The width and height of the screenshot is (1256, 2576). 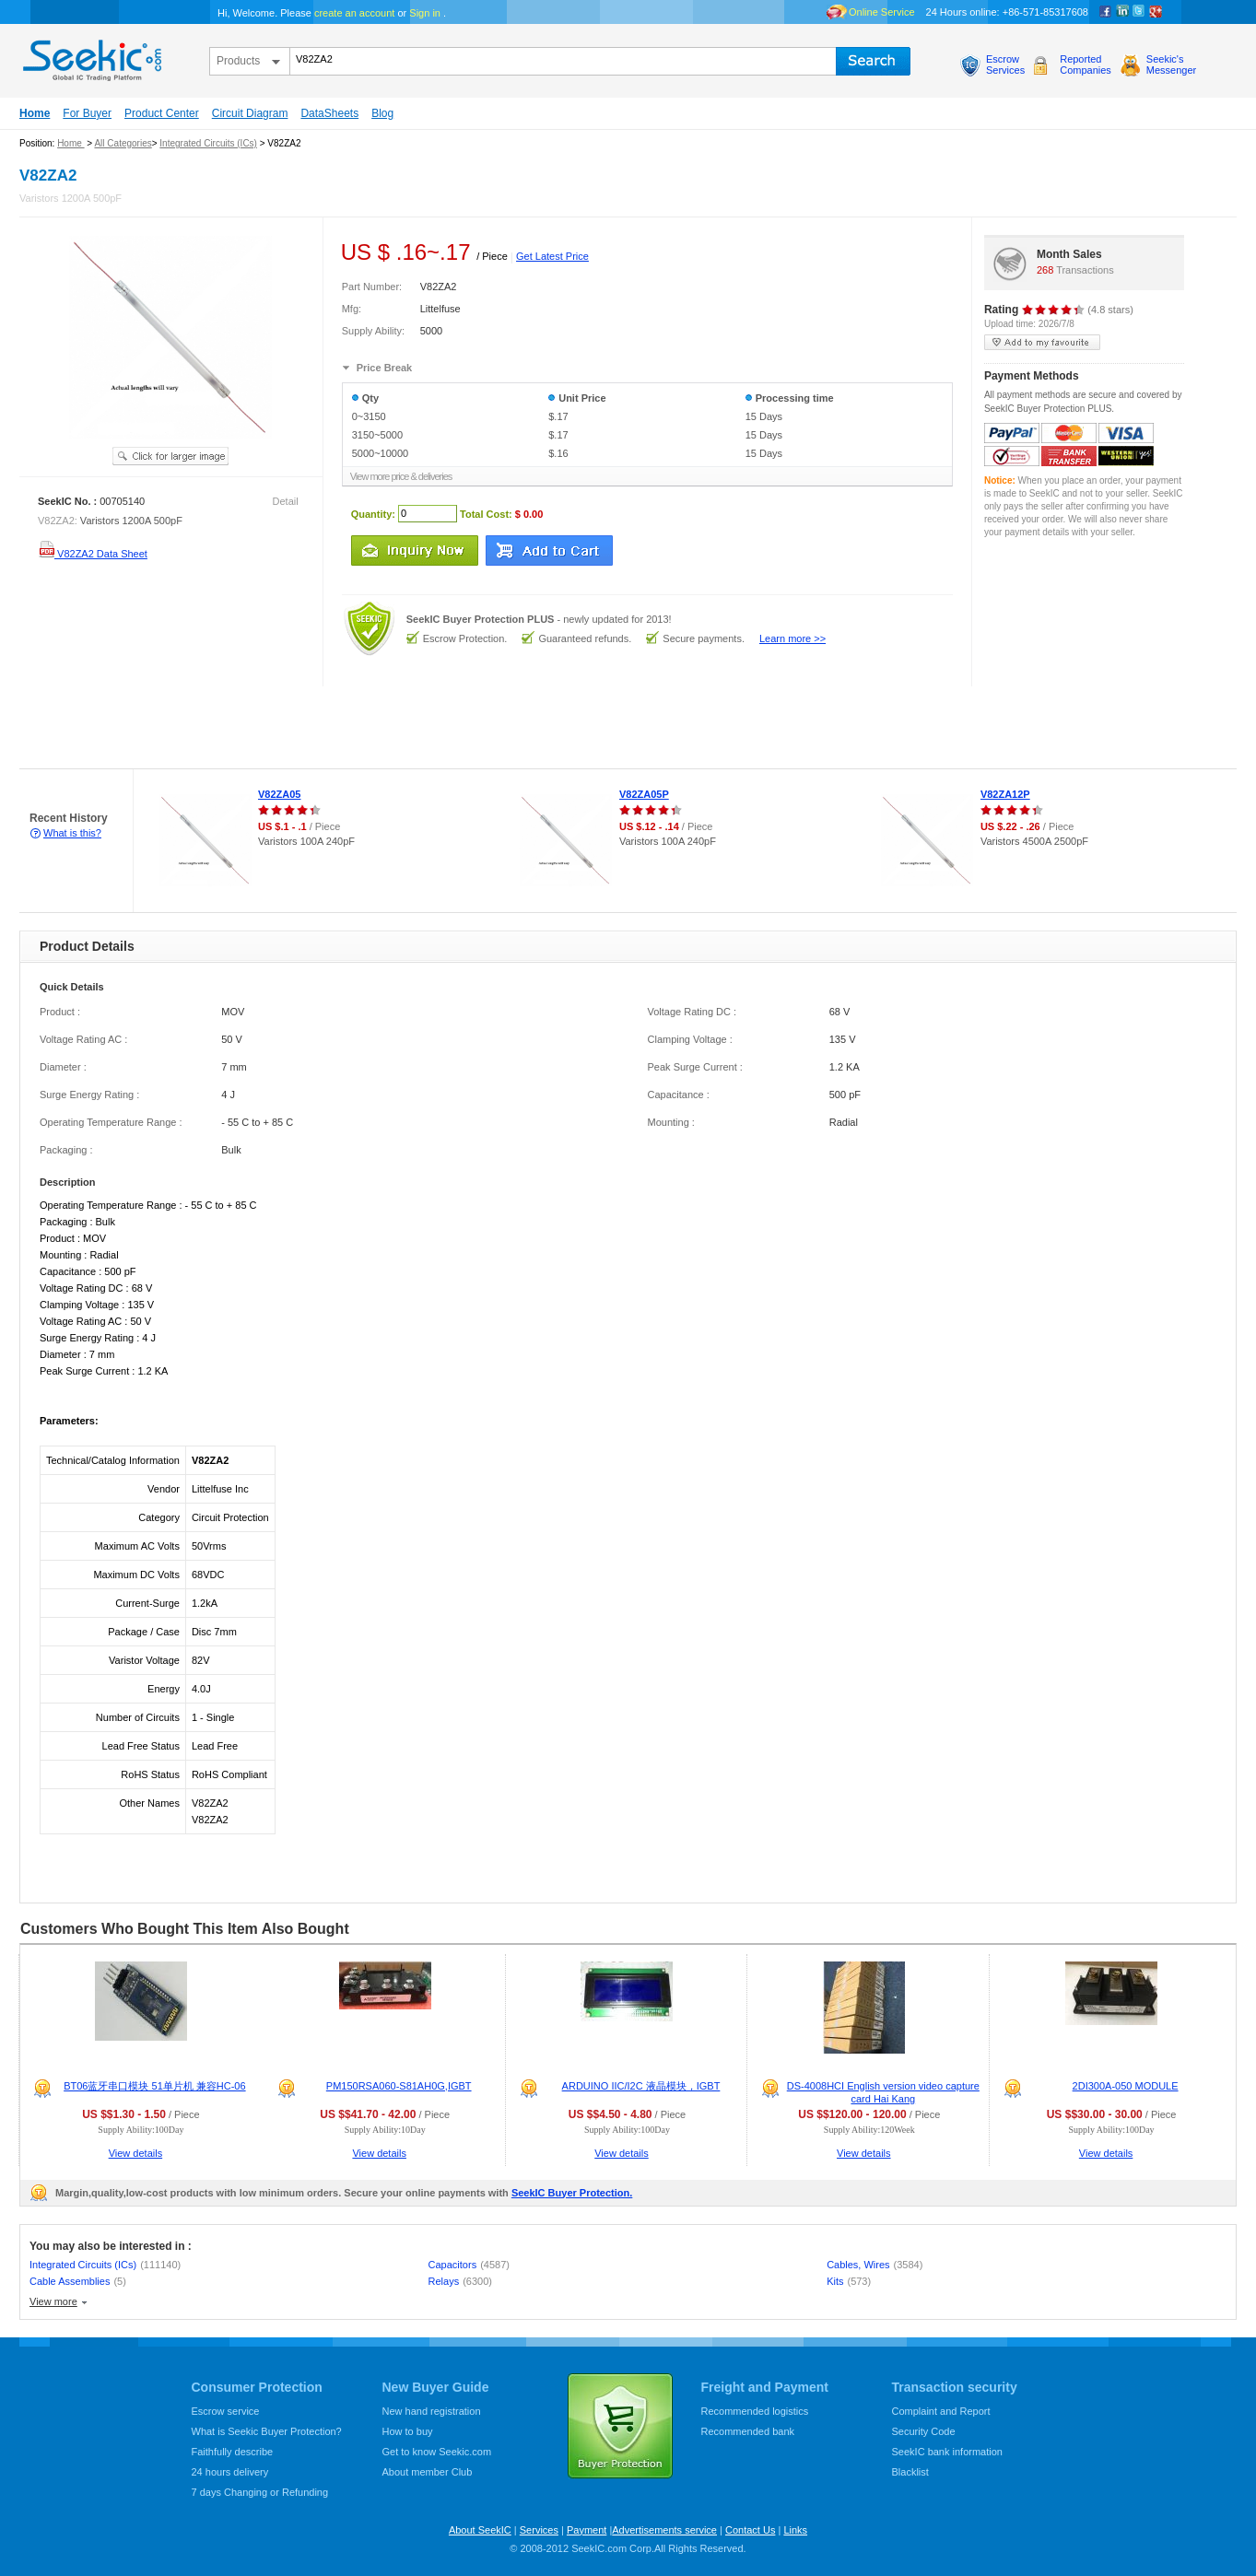 I want to click on Integrated Circuits (ICs), so click(x=208, y=143).